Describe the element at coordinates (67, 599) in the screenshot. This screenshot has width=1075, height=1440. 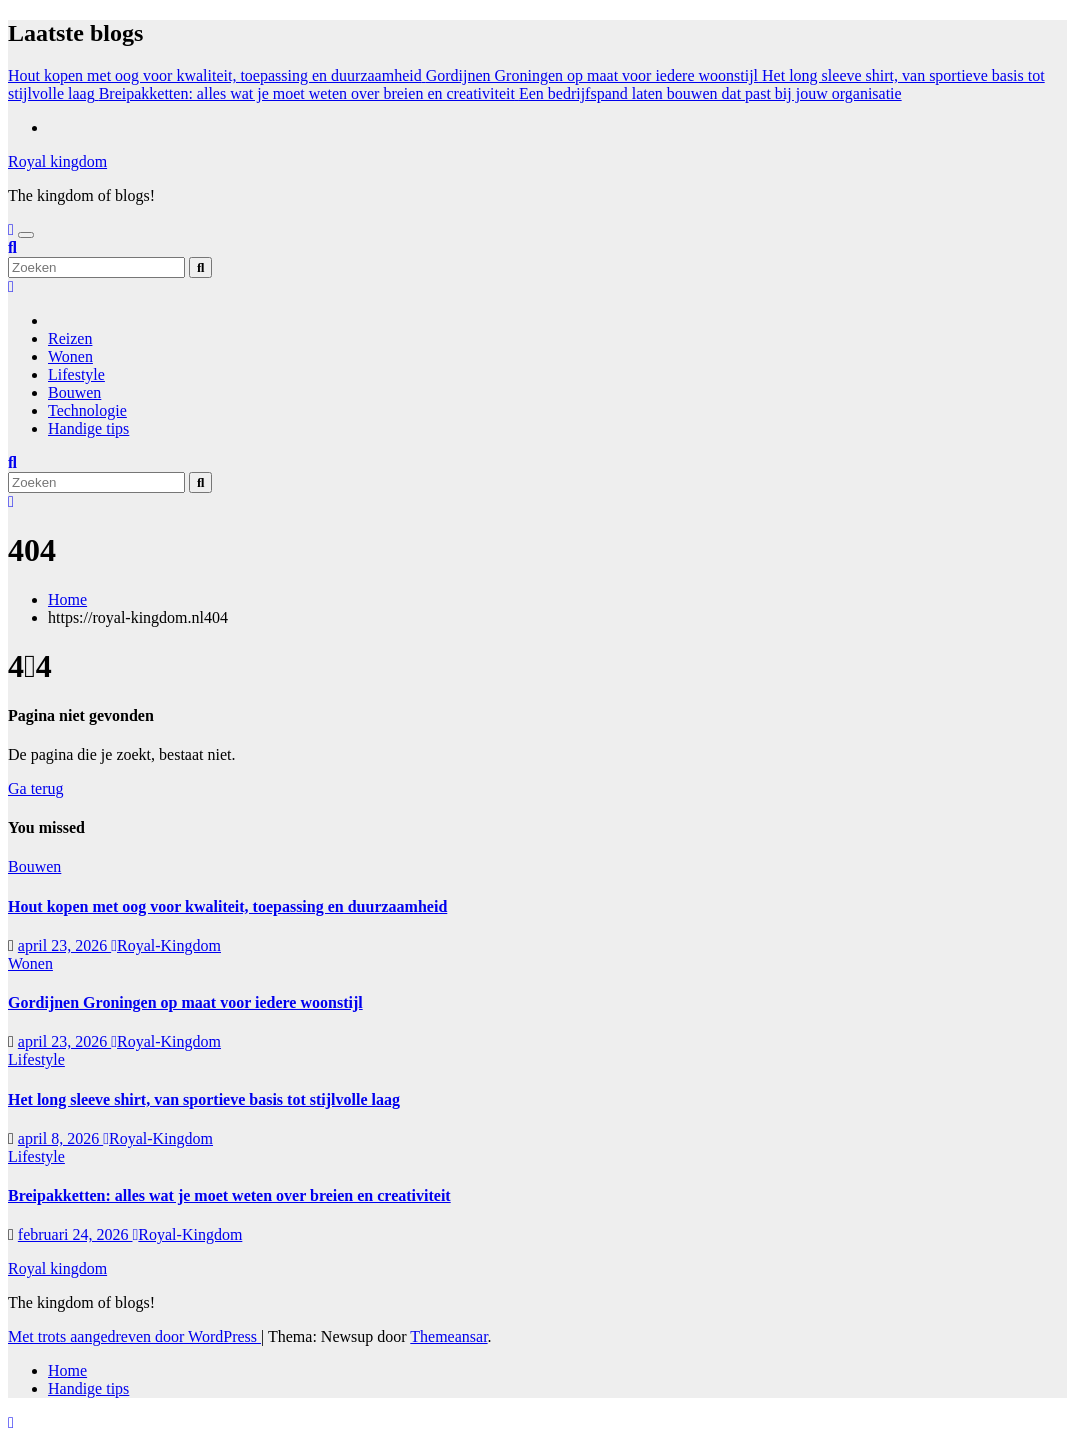
I see `Home` at that location.